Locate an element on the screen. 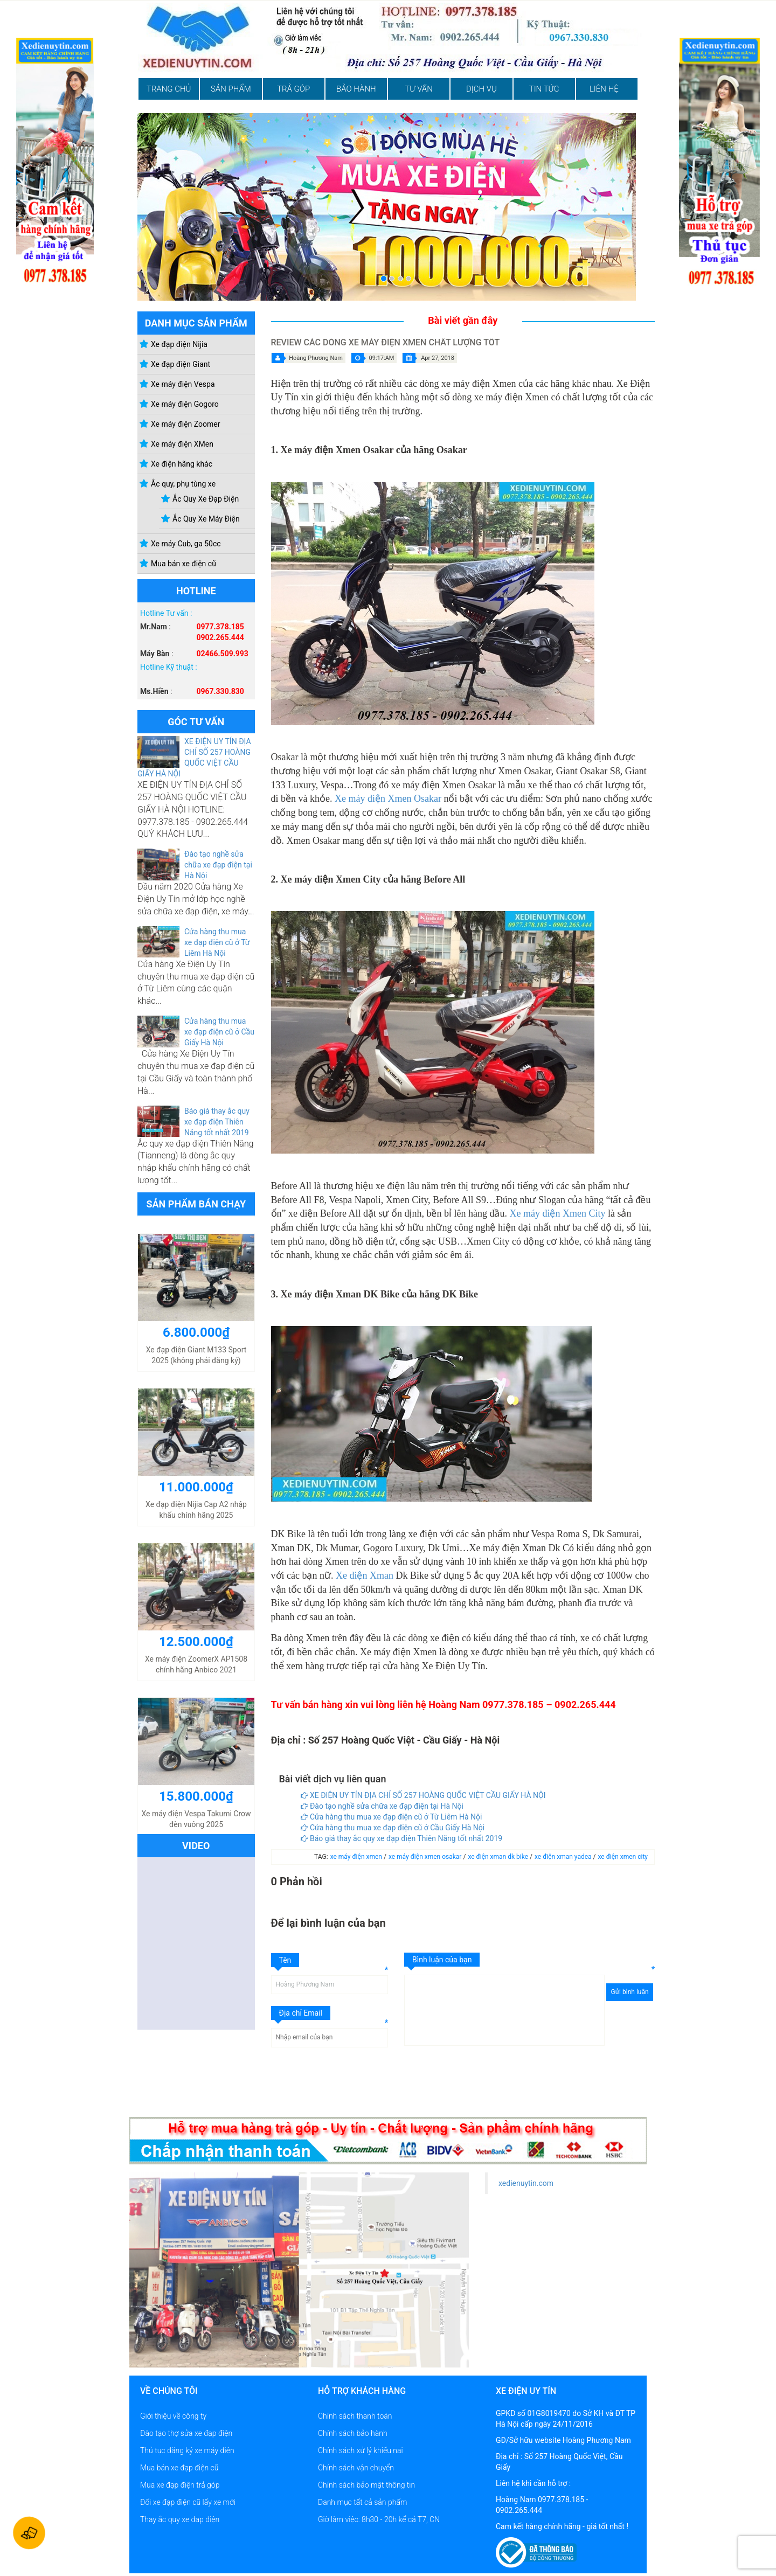  xe máy điện xmen osakar is located at coordinates (426, 1856).